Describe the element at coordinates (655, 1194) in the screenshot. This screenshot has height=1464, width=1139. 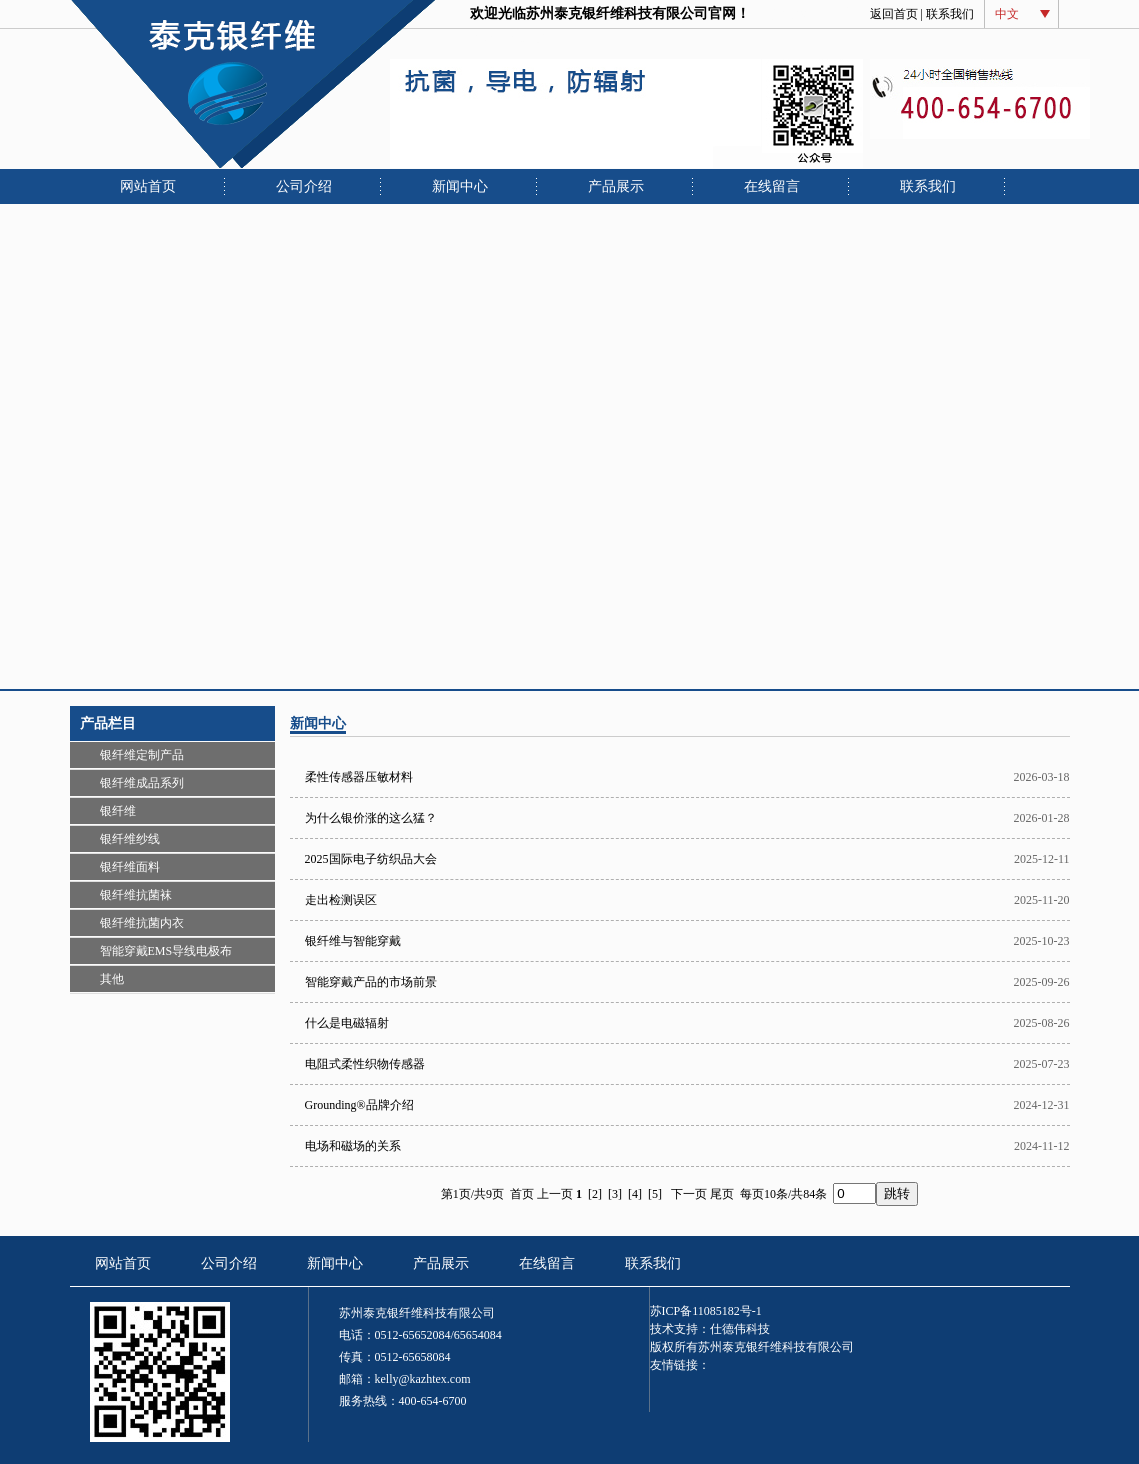
I see `[5]` at that location.